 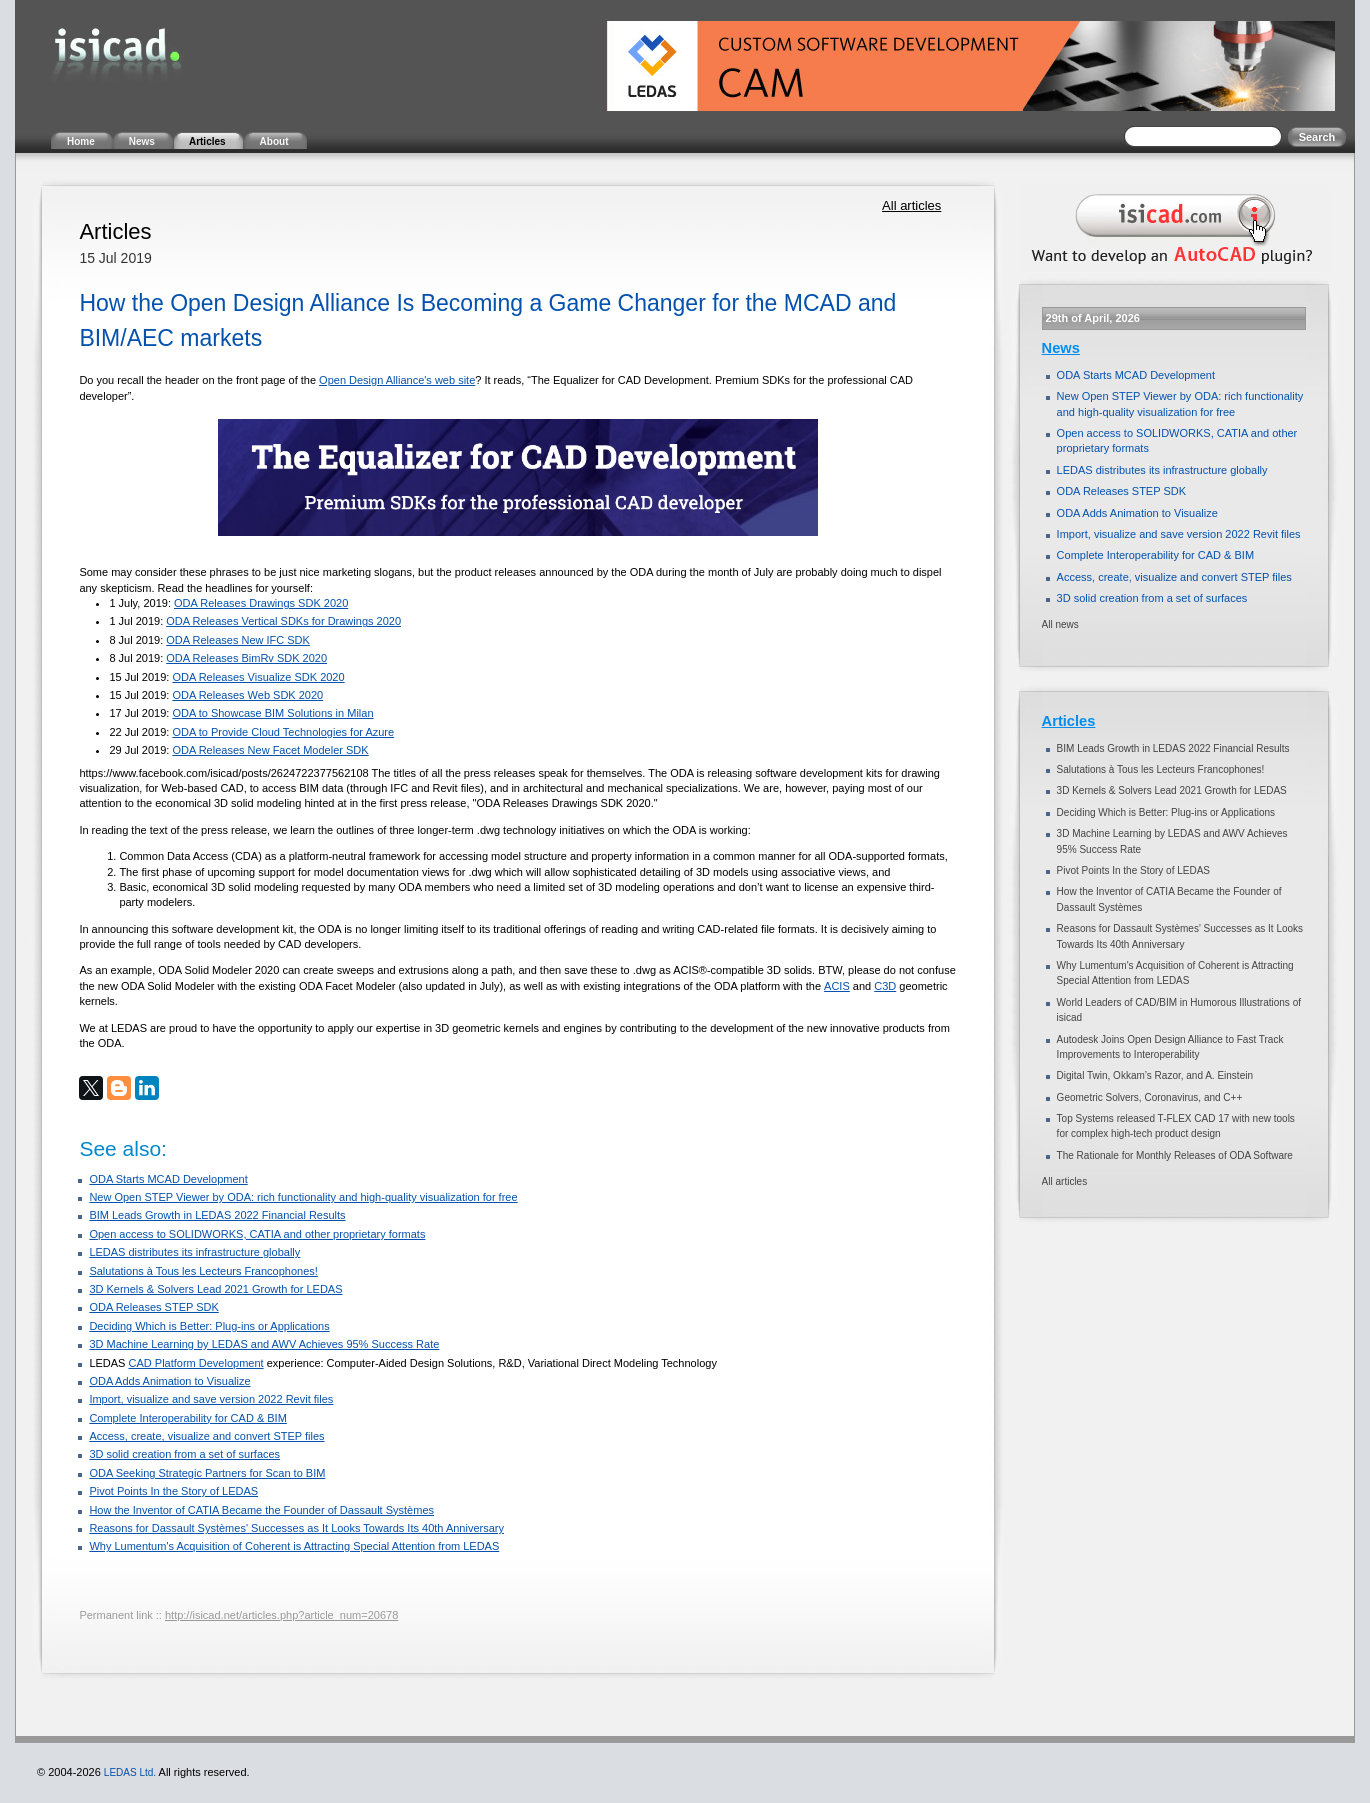 I want to click on All articles, so click(x=911, y=205).